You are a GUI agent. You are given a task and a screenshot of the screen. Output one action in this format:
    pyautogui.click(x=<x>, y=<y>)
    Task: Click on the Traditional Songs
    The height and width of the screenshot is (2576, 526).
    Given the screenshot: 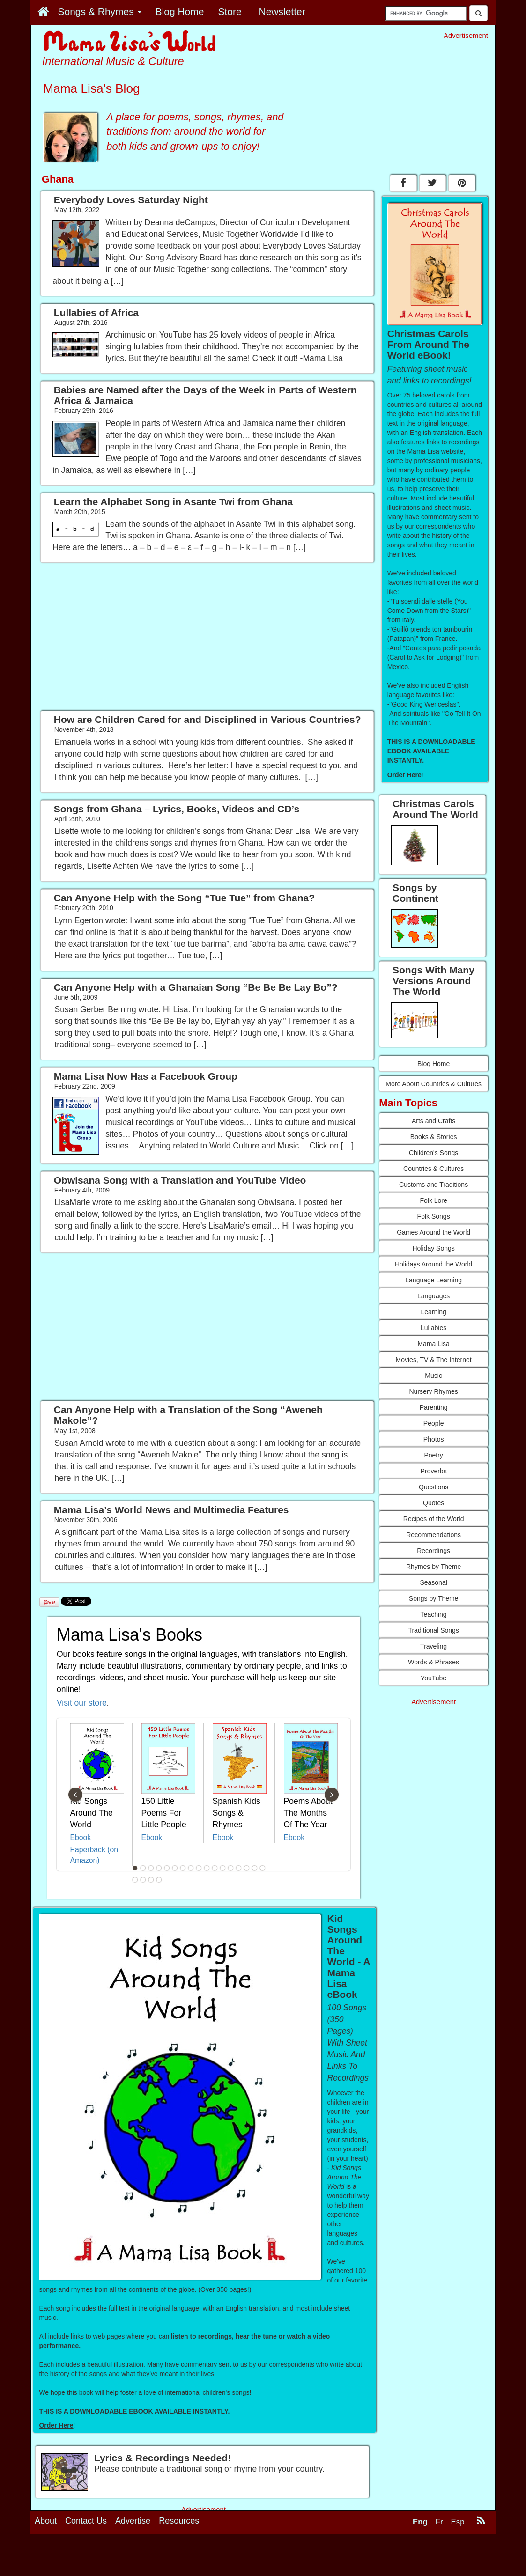 What is the action you would take?
    pyautogui.click(x=433, y=1630)
    